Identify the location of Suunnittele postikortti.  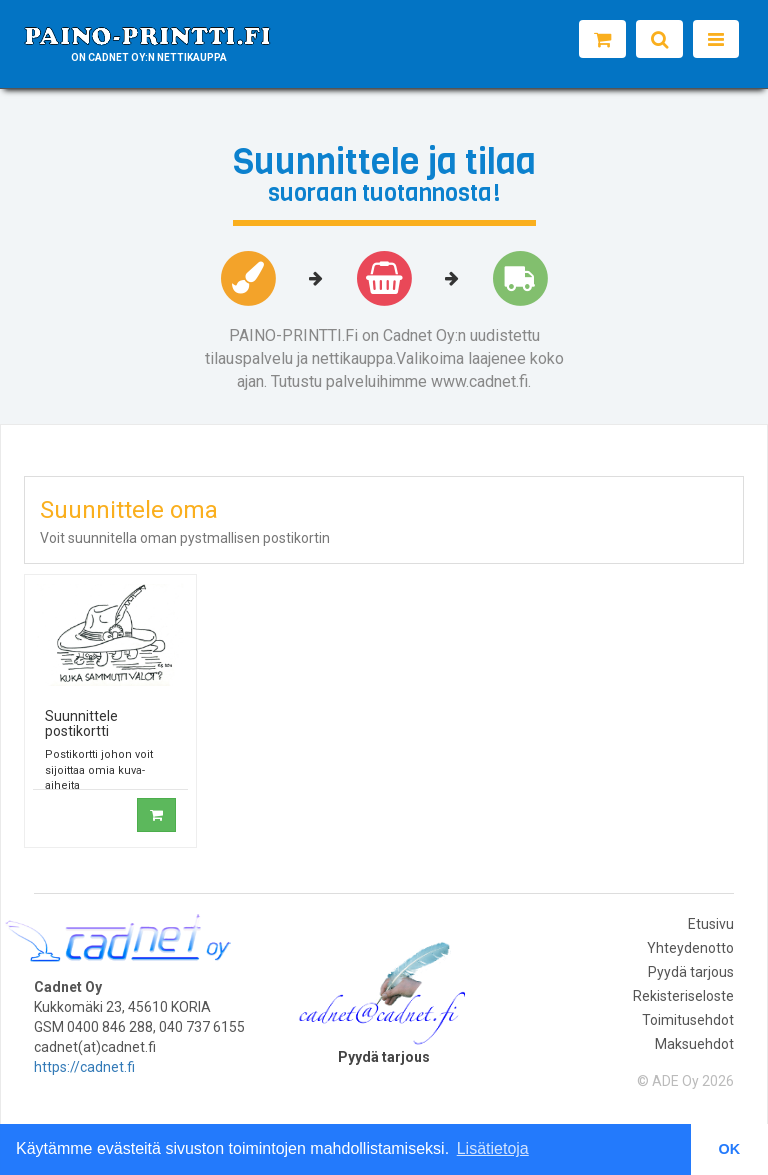
(81, 723).